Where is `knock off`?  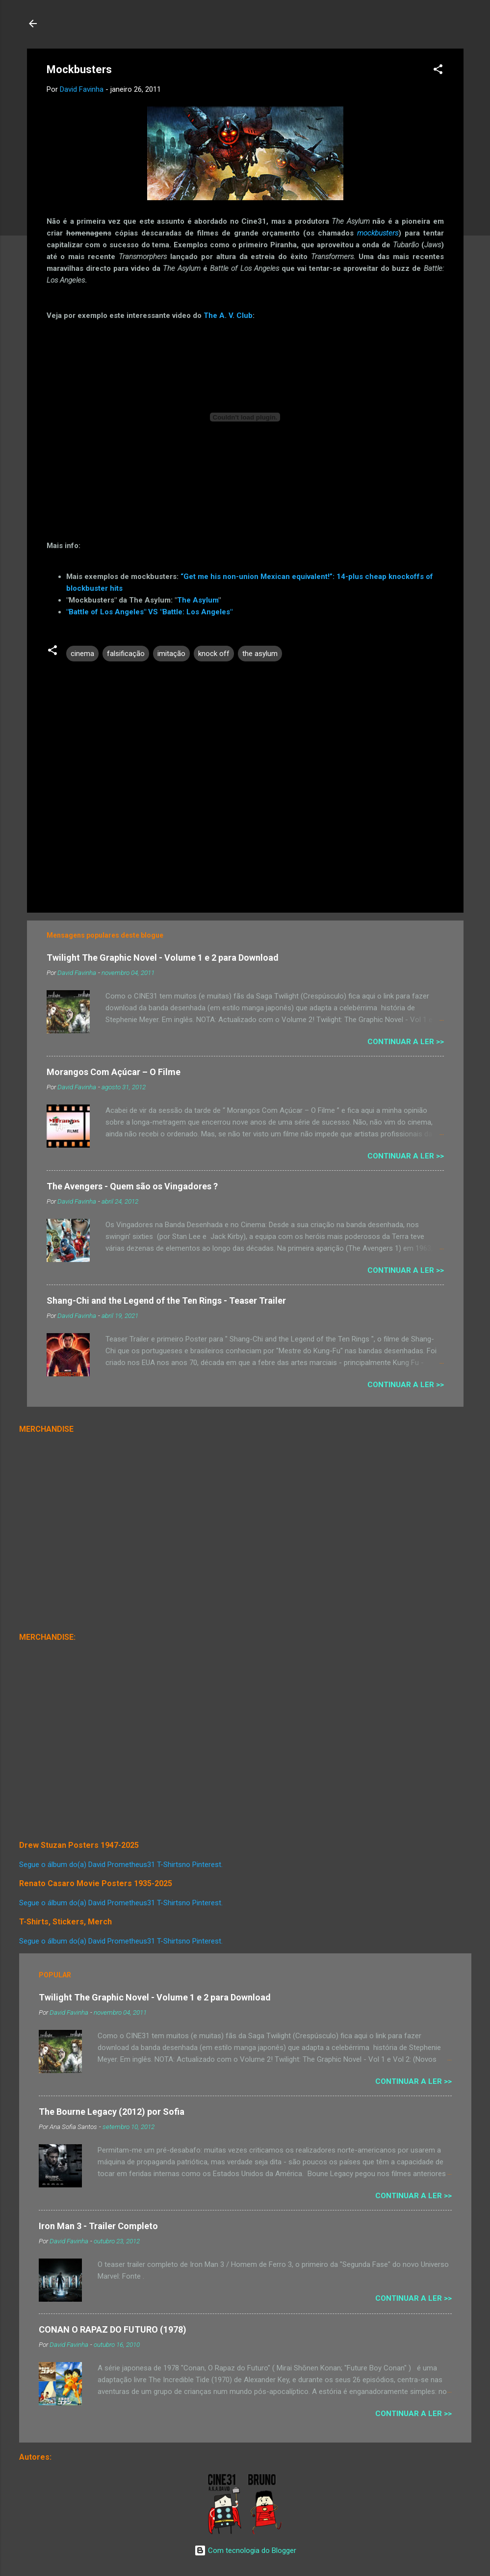
knock off is located at coordinates (214, 653).